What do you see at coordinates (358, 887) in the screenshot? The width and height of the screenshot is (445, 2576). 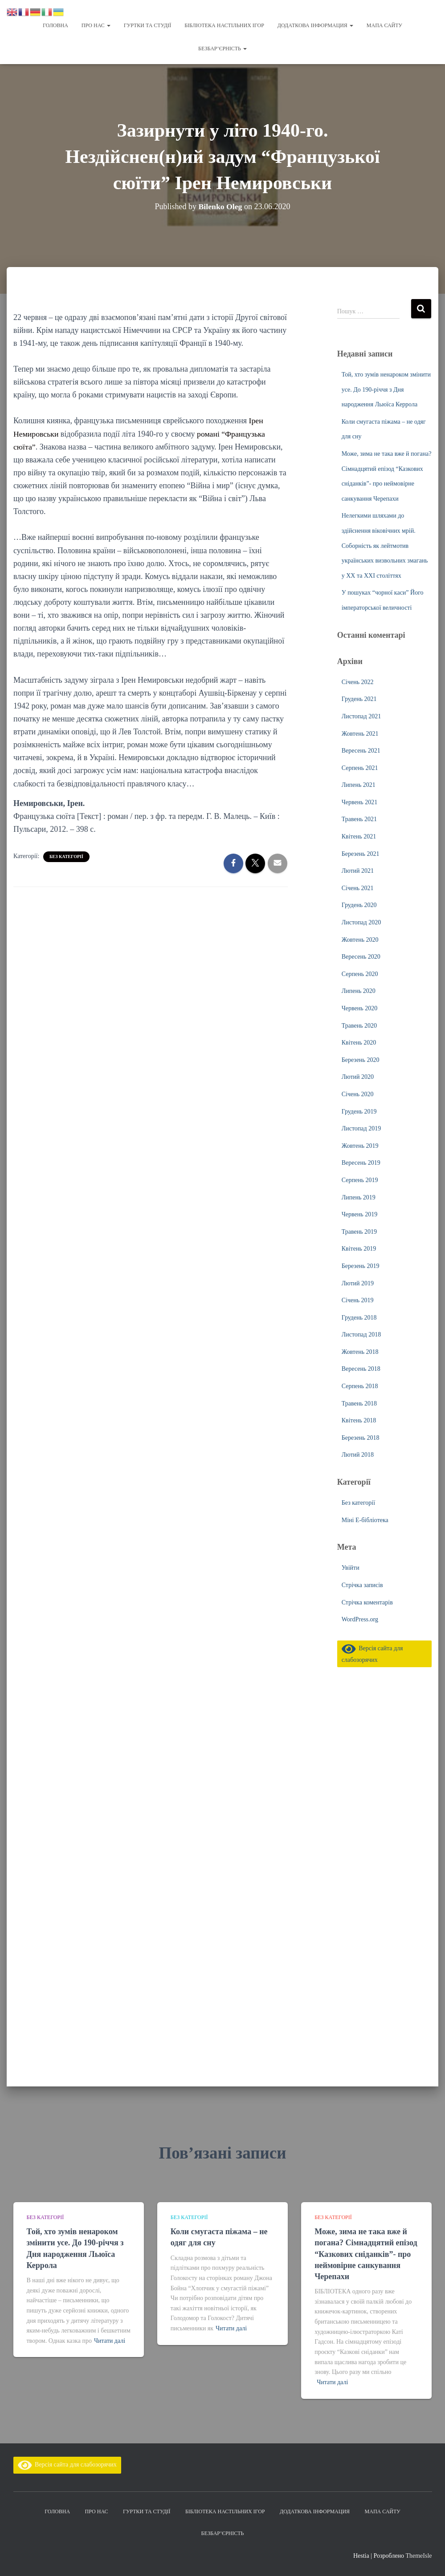 I see `Січень 2021` at bounding box center [358, 887].